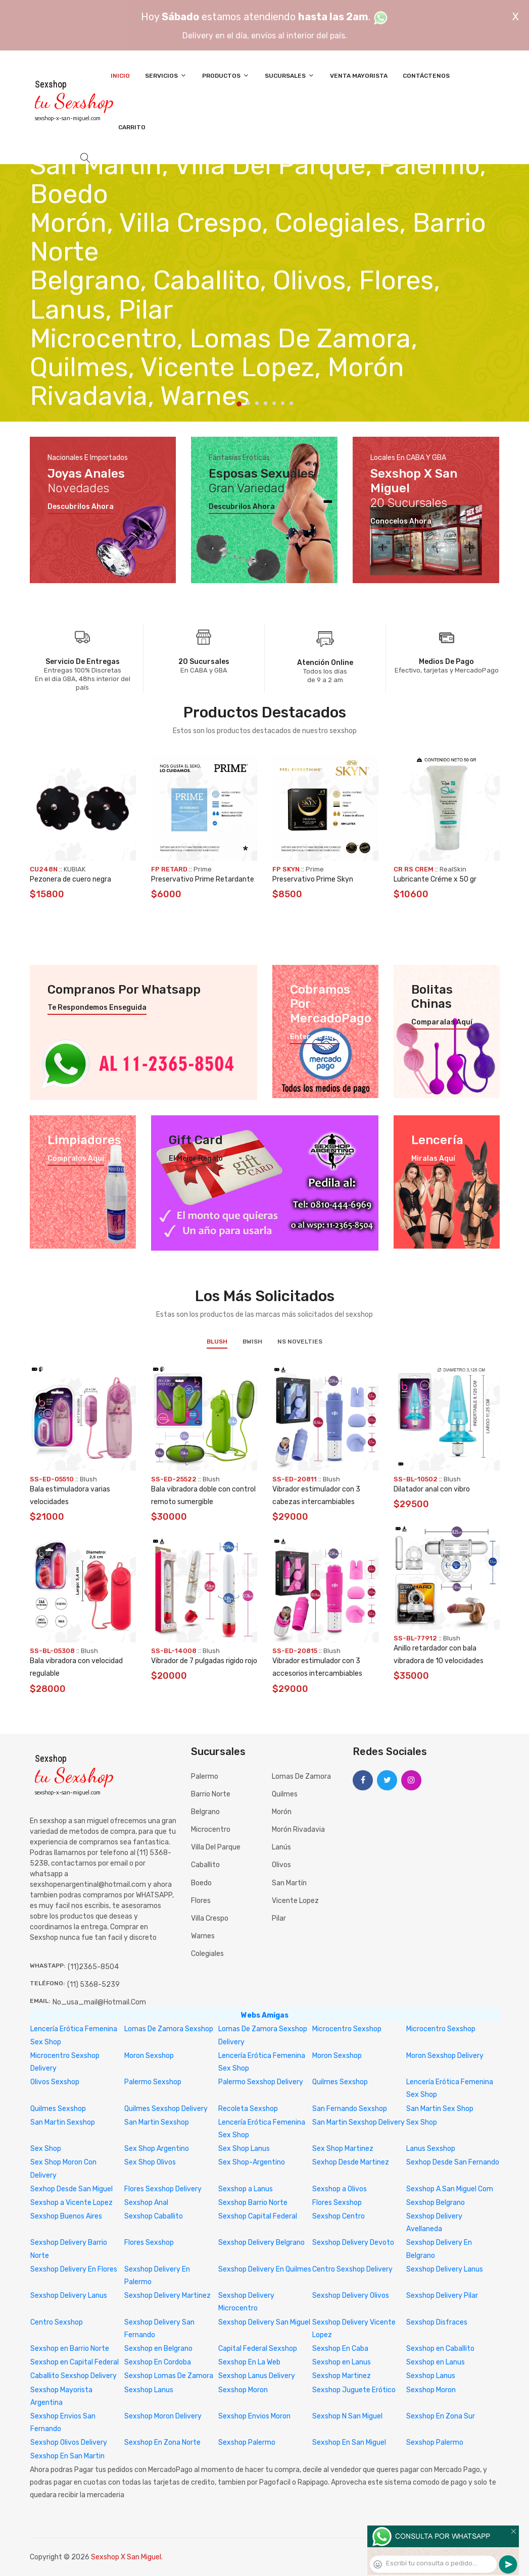  What do you see at coordinates (203, 869) in the screenshot?
I see `Prime` at bounding box center [203, 869].